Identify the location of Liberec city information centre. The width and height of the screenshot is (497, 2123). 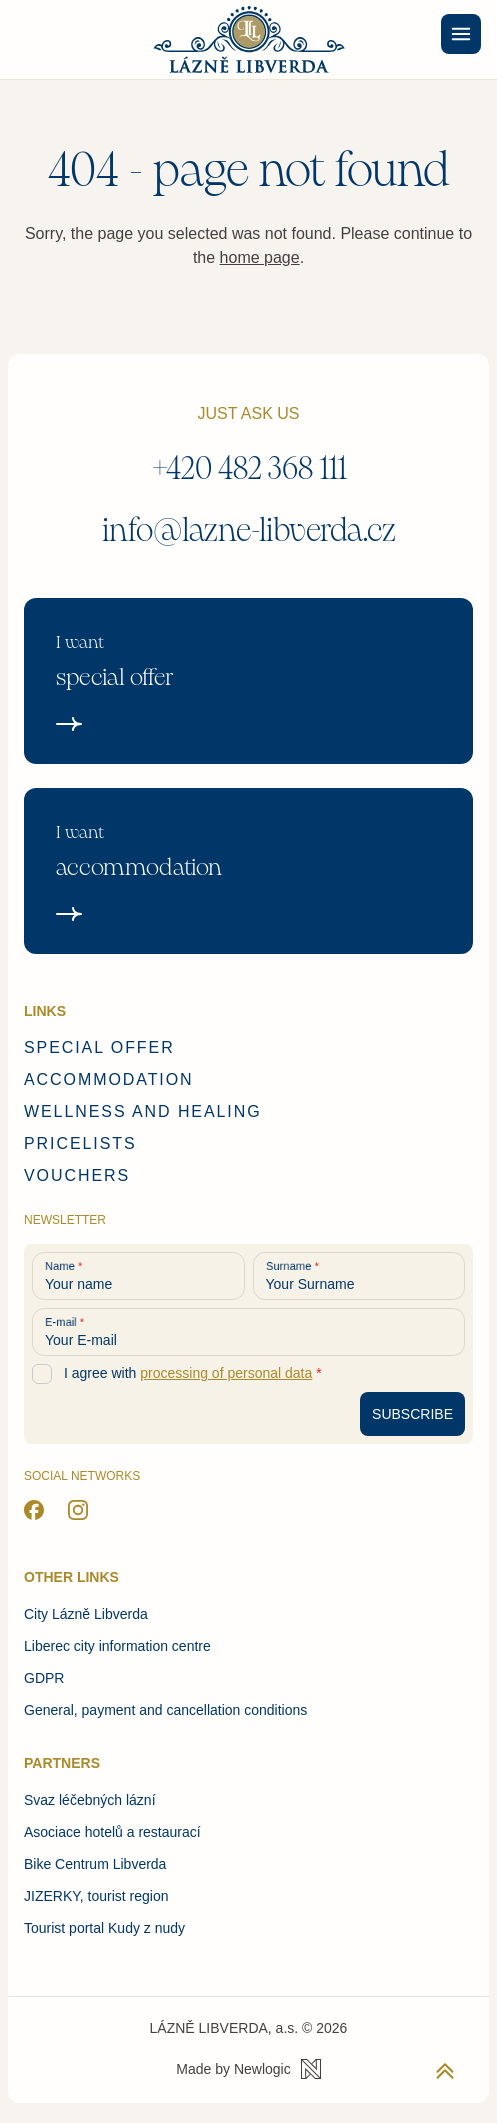
(117, 1646).